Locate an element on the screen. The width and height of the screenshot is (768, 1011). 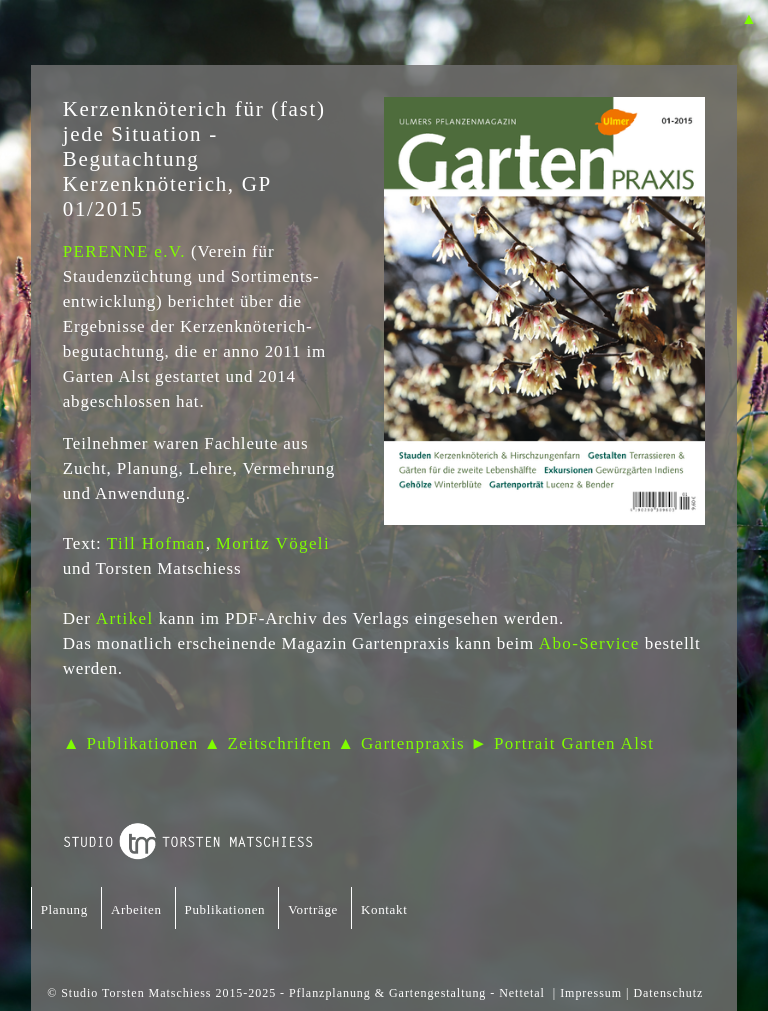
Datenschutz is located at coordinates (668, 993).